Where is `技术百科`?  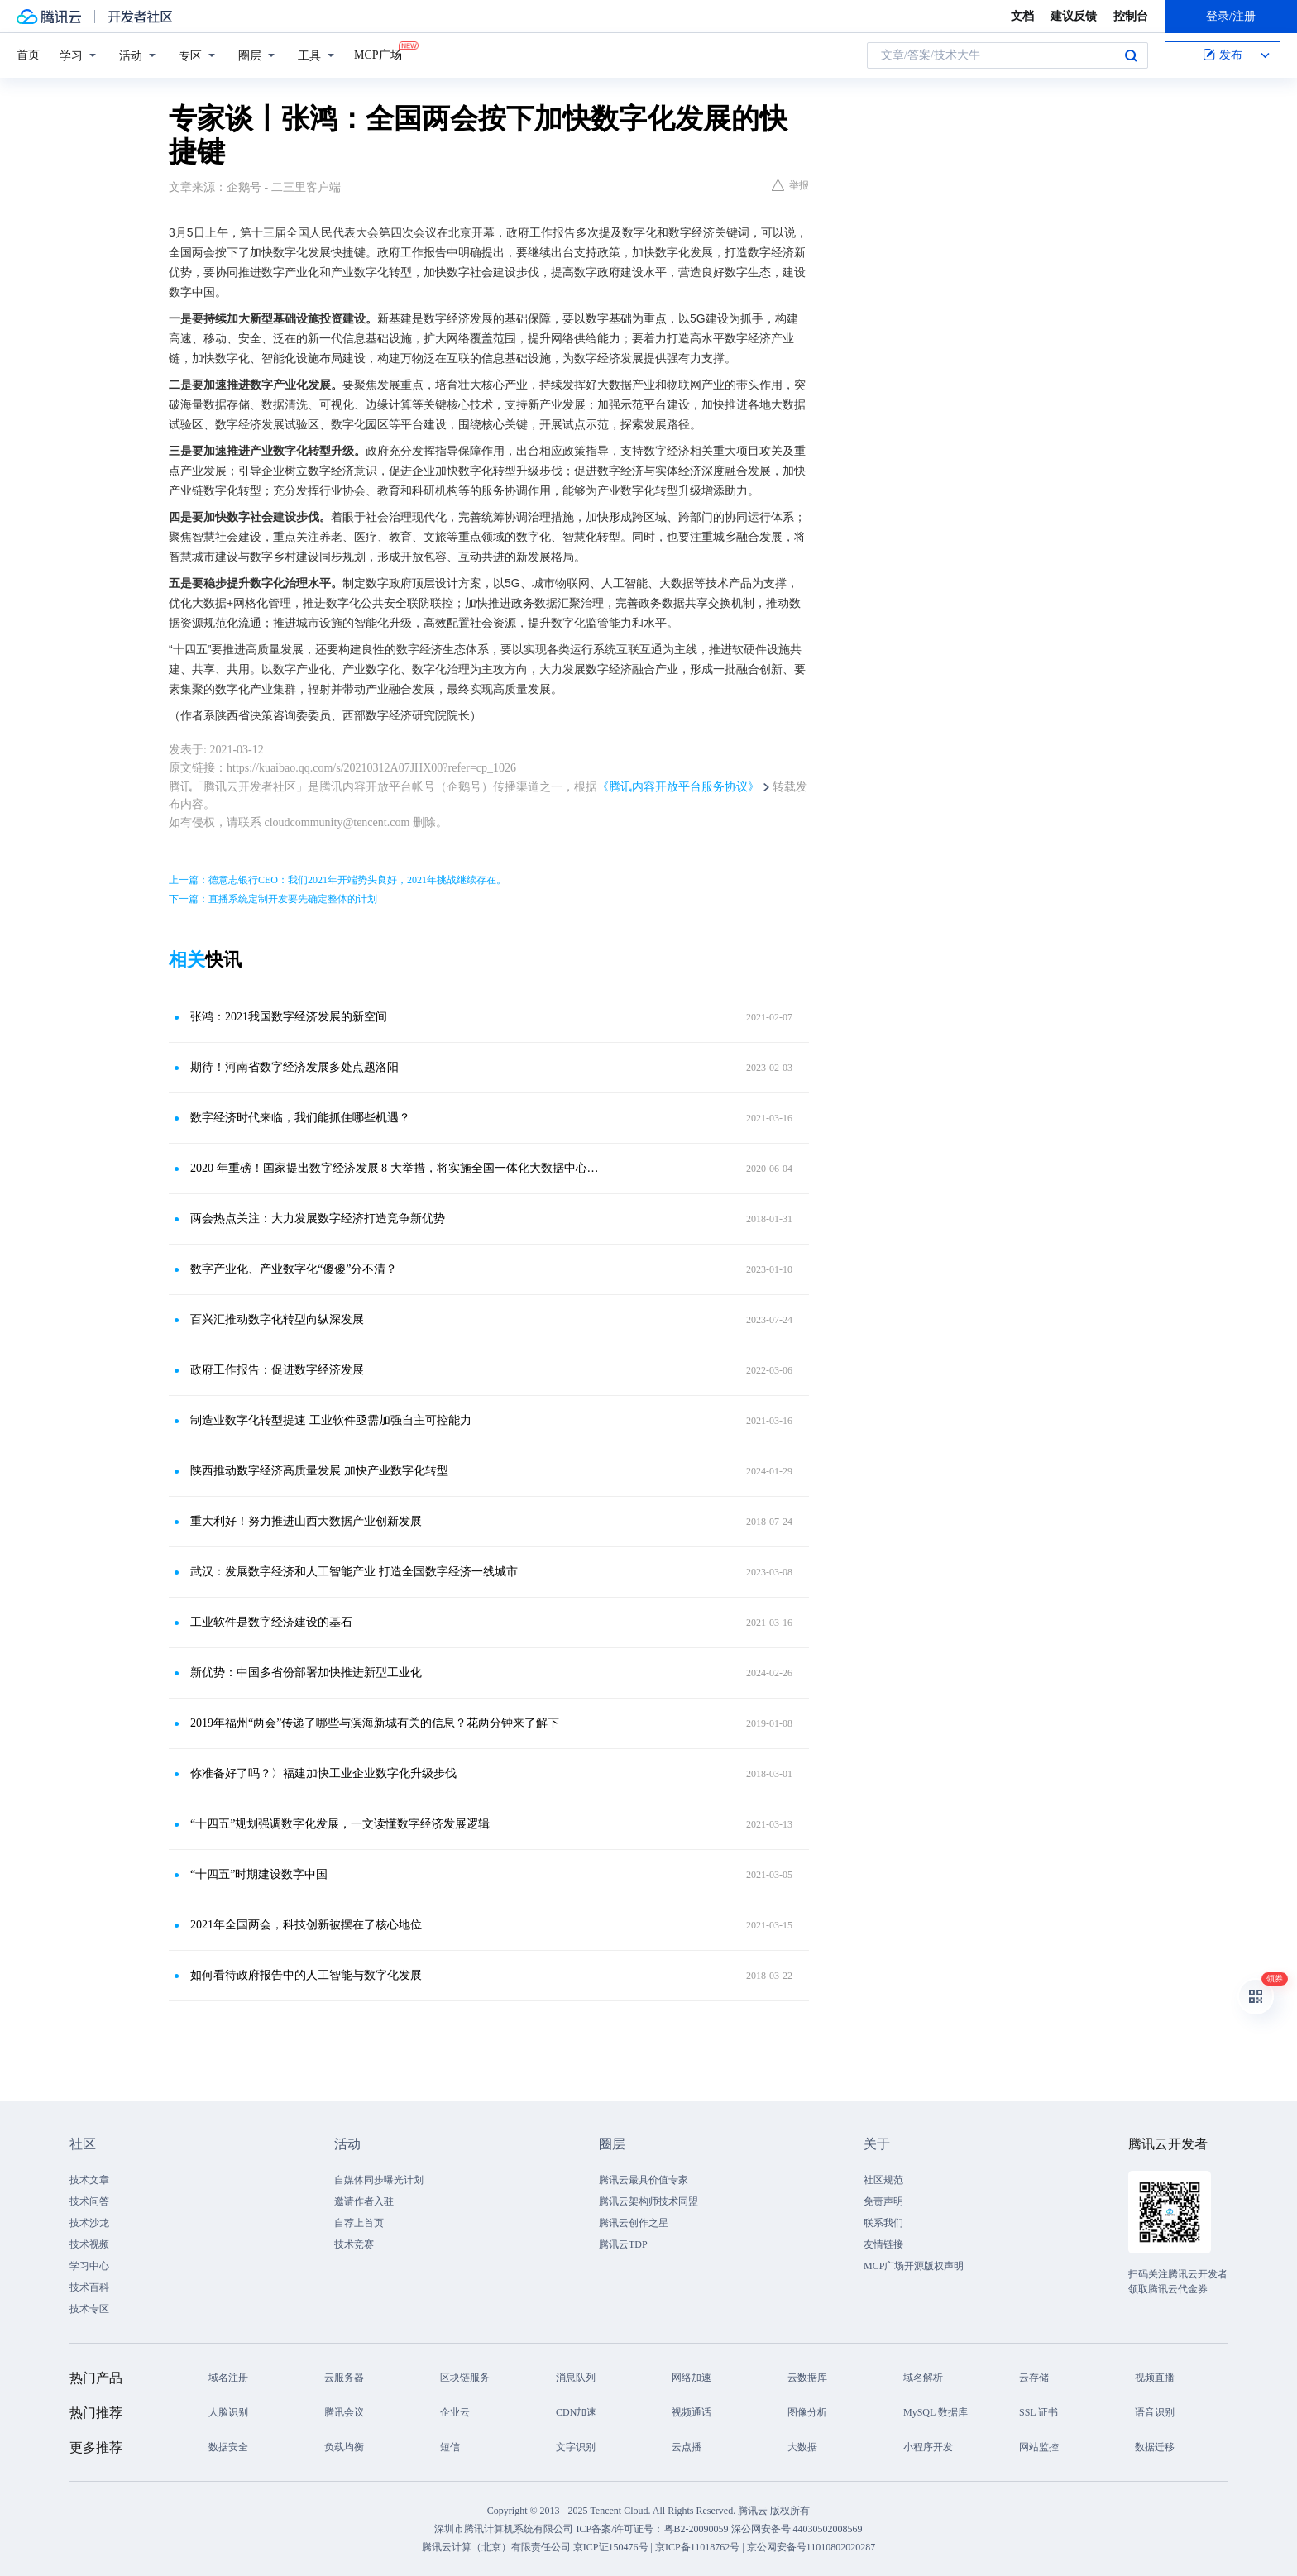 技术百科 is located at coordinates (89, 2287).